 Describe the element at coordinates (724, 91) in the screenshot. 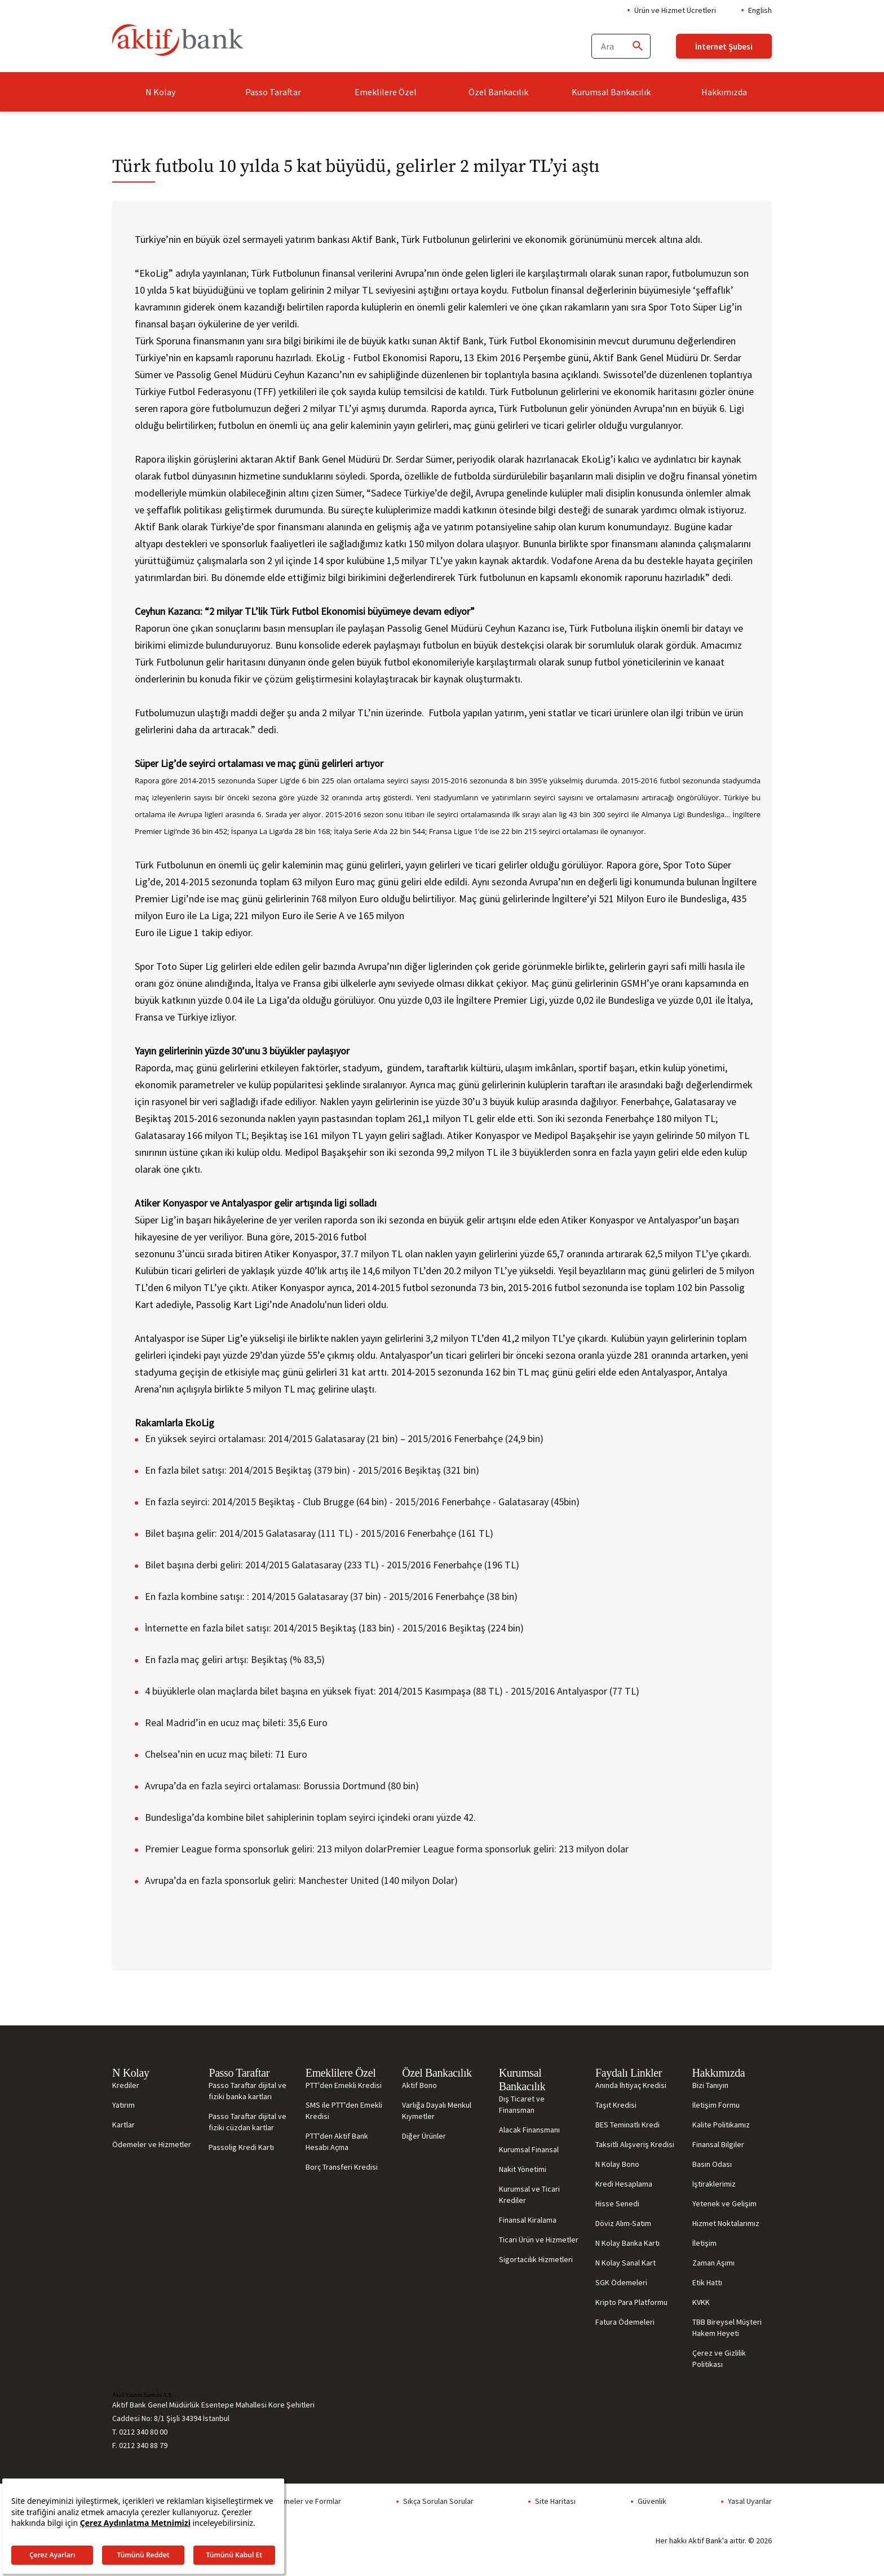

I see `Hakkımızda` at that location.